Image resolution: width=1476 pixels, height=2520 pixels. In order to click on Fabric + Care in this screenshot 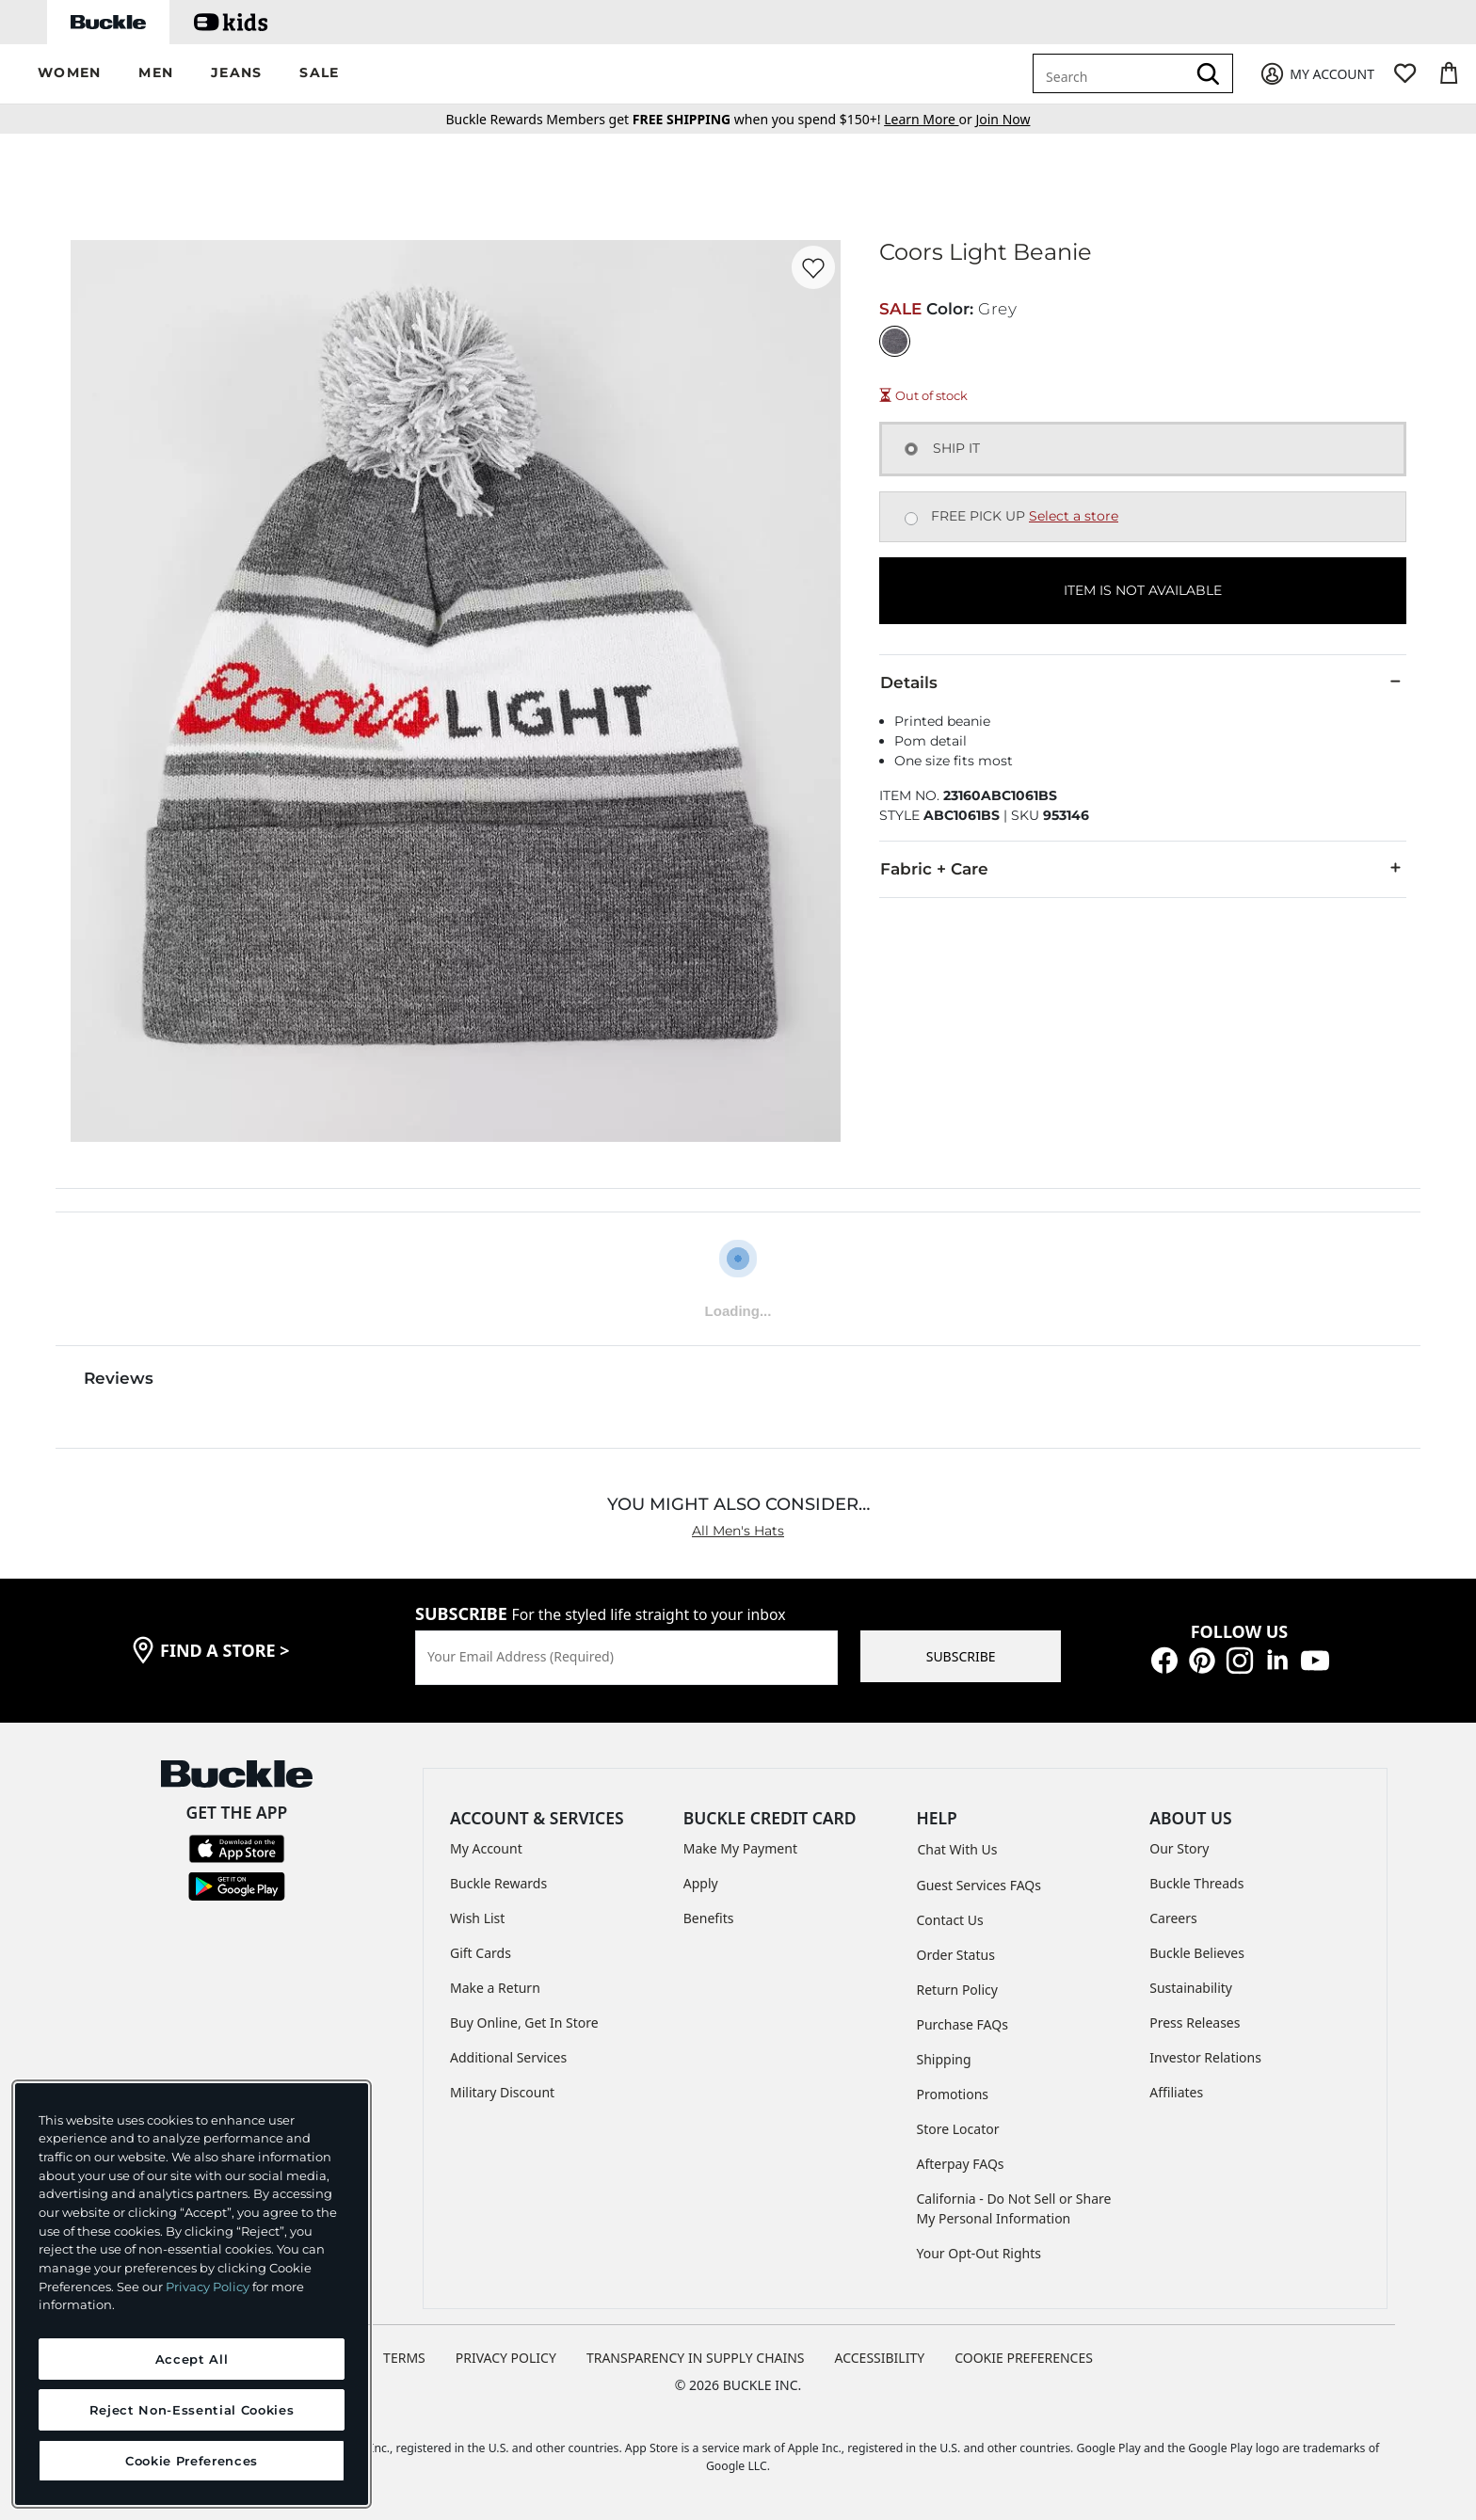, I will do `click(1142, 868)`.